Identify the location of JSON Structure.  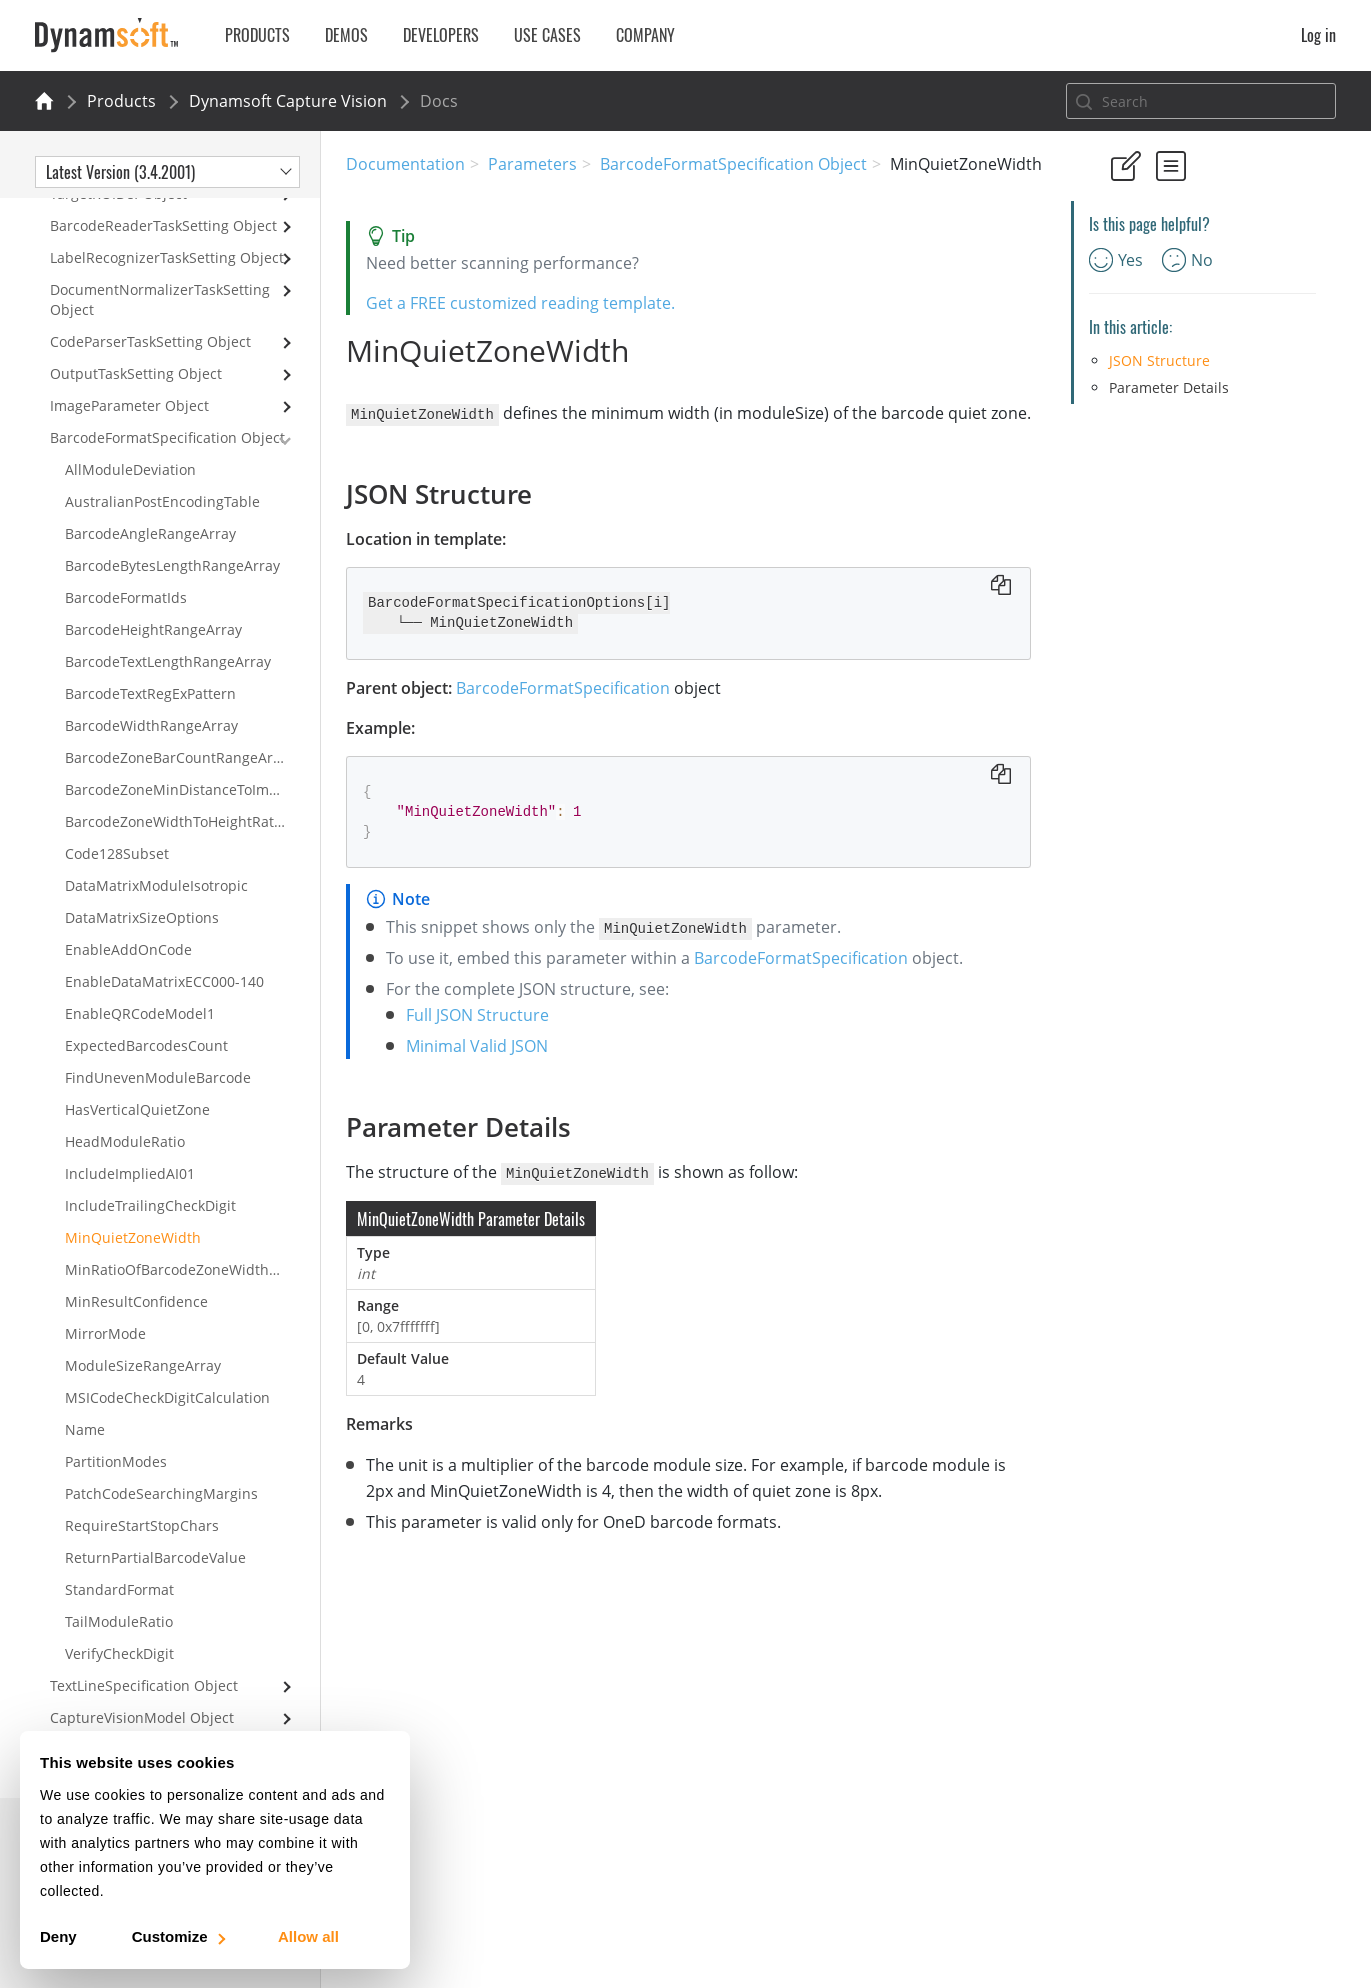
(1159, 360).